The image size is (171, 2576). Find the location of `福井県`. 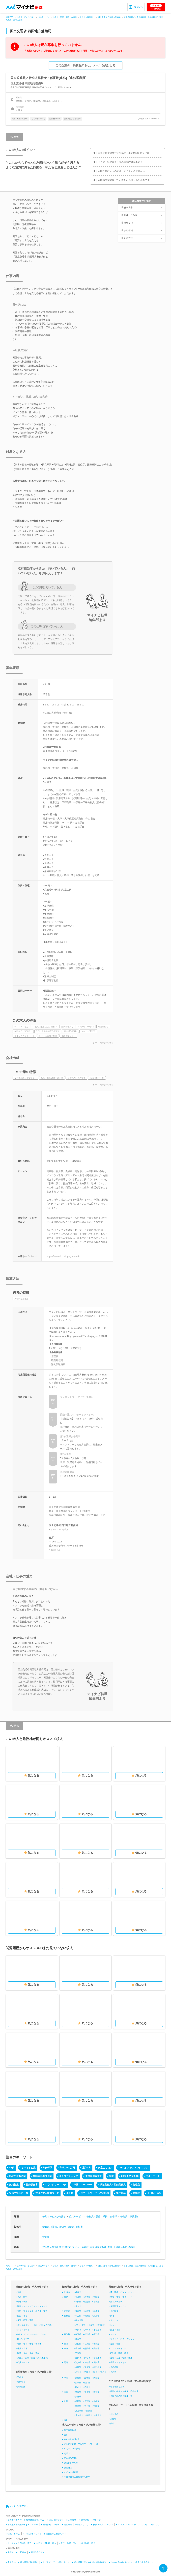

福井県 is located at coordinates (96, 2344).